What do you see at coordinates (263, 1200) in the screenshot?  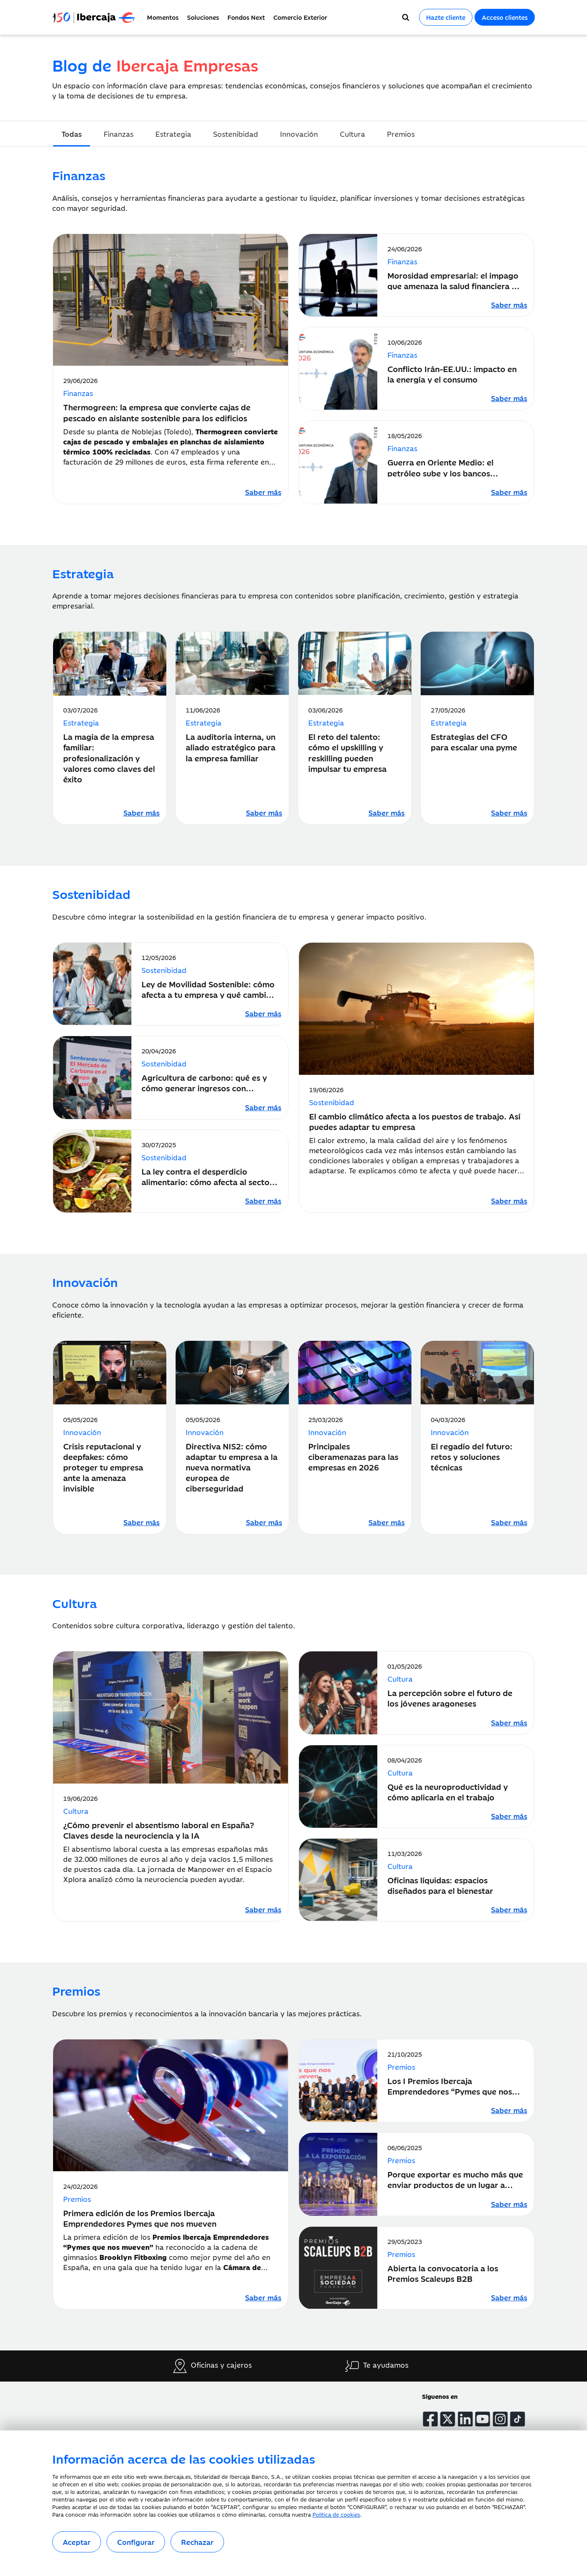 I see `[Leer artículo sobre La ley contra el desperdicio alimentario: cómo afecta al sector hostelero y de la alimentación]` at bounding box center [263, 1200].